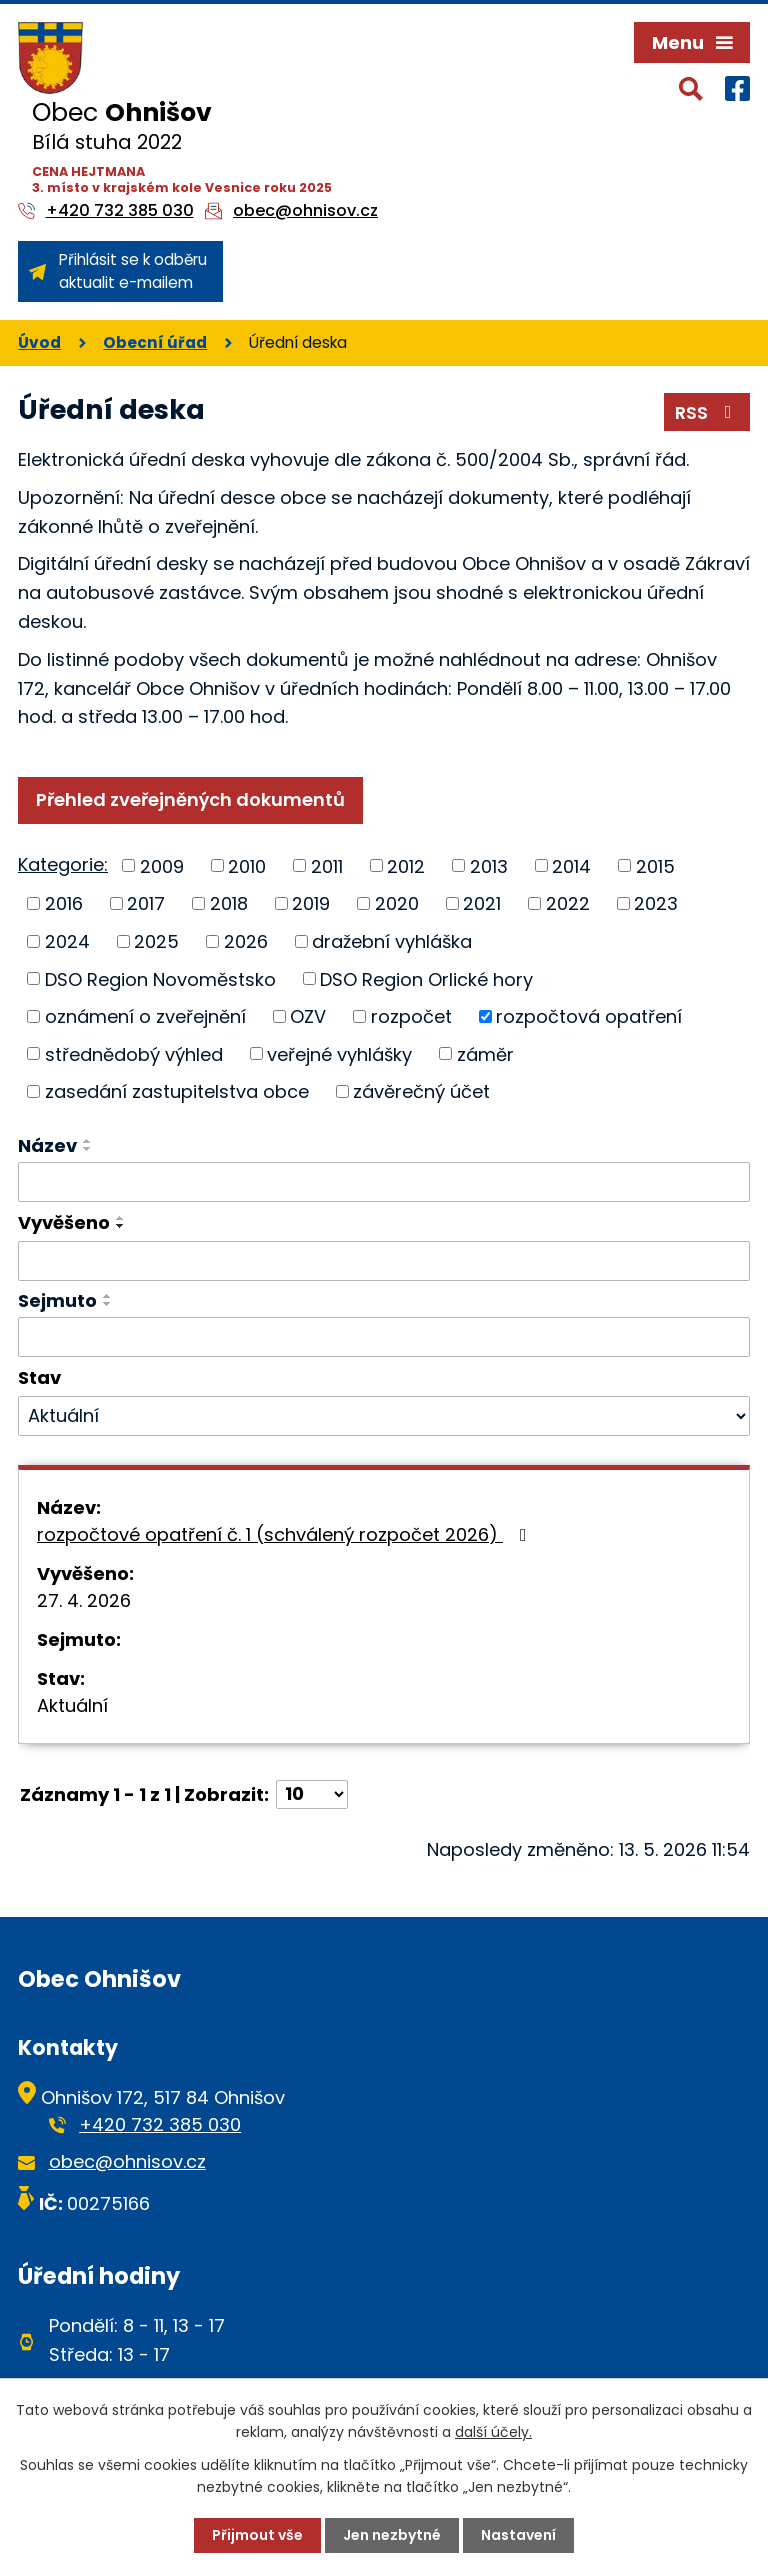 This screenshot has height=2572, width=768. I want to click on rozpočtová opatření, so click(589, 1016).